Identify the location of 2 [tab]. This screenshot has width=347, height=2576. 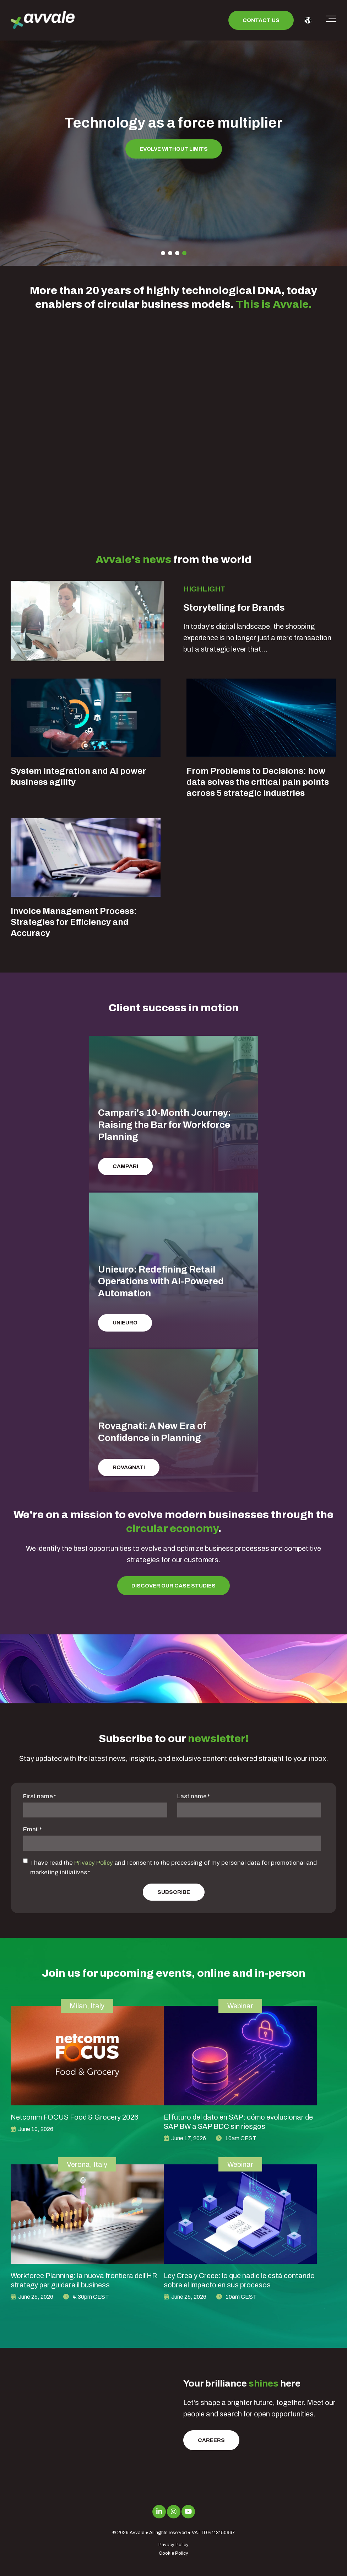
(170, 253).